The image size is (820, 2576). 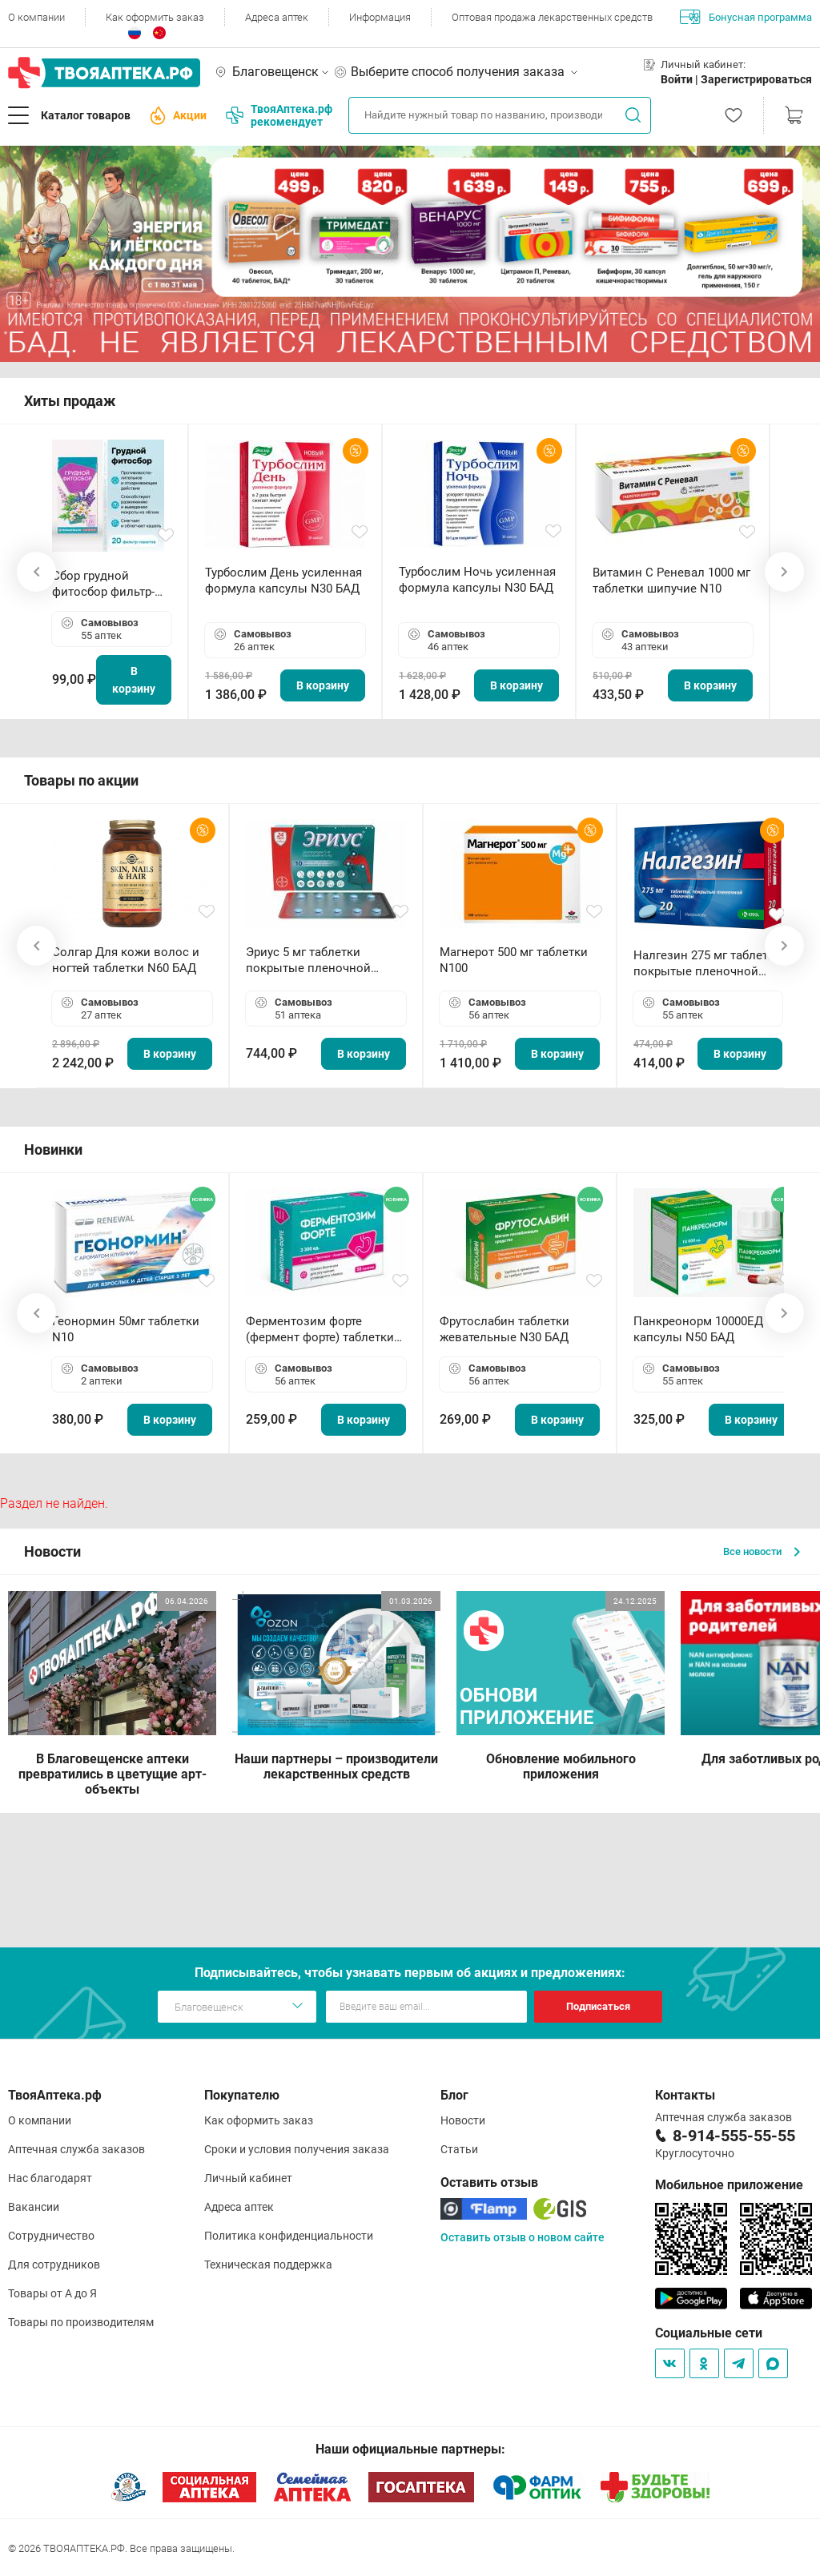 What do you see at coordinates (33, 2206) in the screenshot?
I see `Вакансии` at bounding box center [33, 2206].